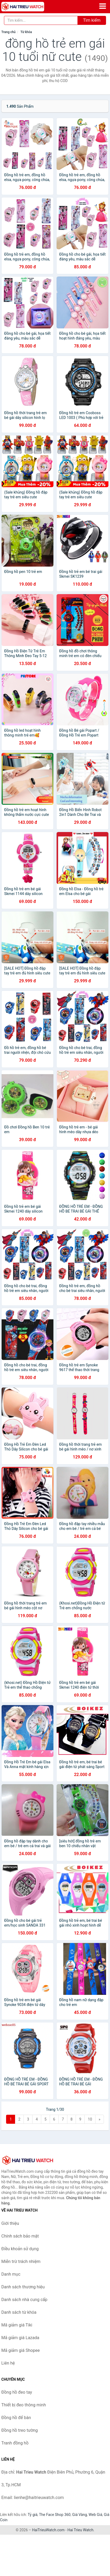 This screenshot has width=110, height=2576. Describe the element at coordinates (20, 2350) in the screenshot. I see `Mã giảm giá Shopee` at that location.